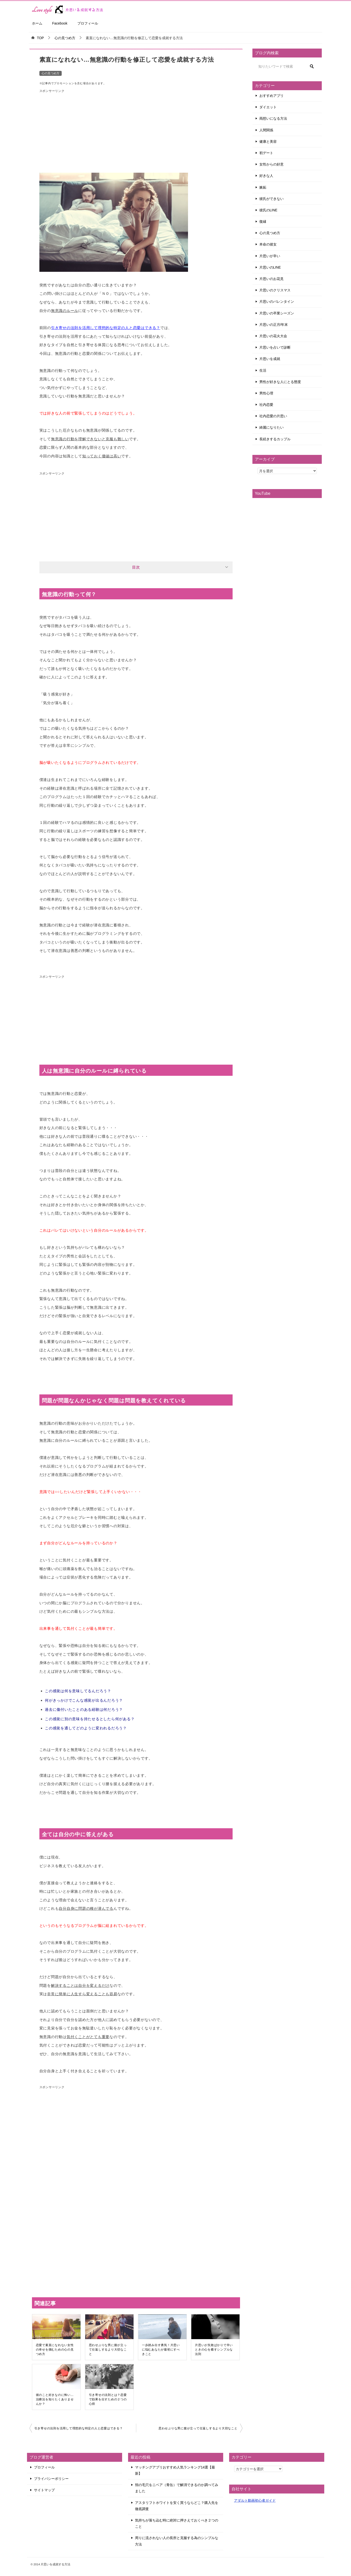 This screenshot has height=2576, width=351. I want to click on 片思いが辛い, so click(269, 256).